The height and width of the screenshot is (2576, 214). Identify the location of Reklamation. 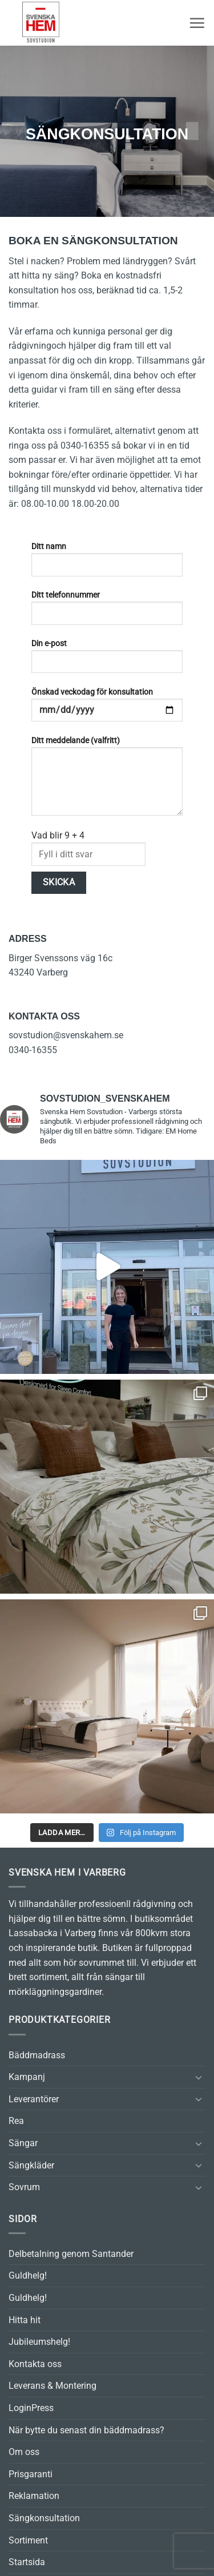
(34, 2495).